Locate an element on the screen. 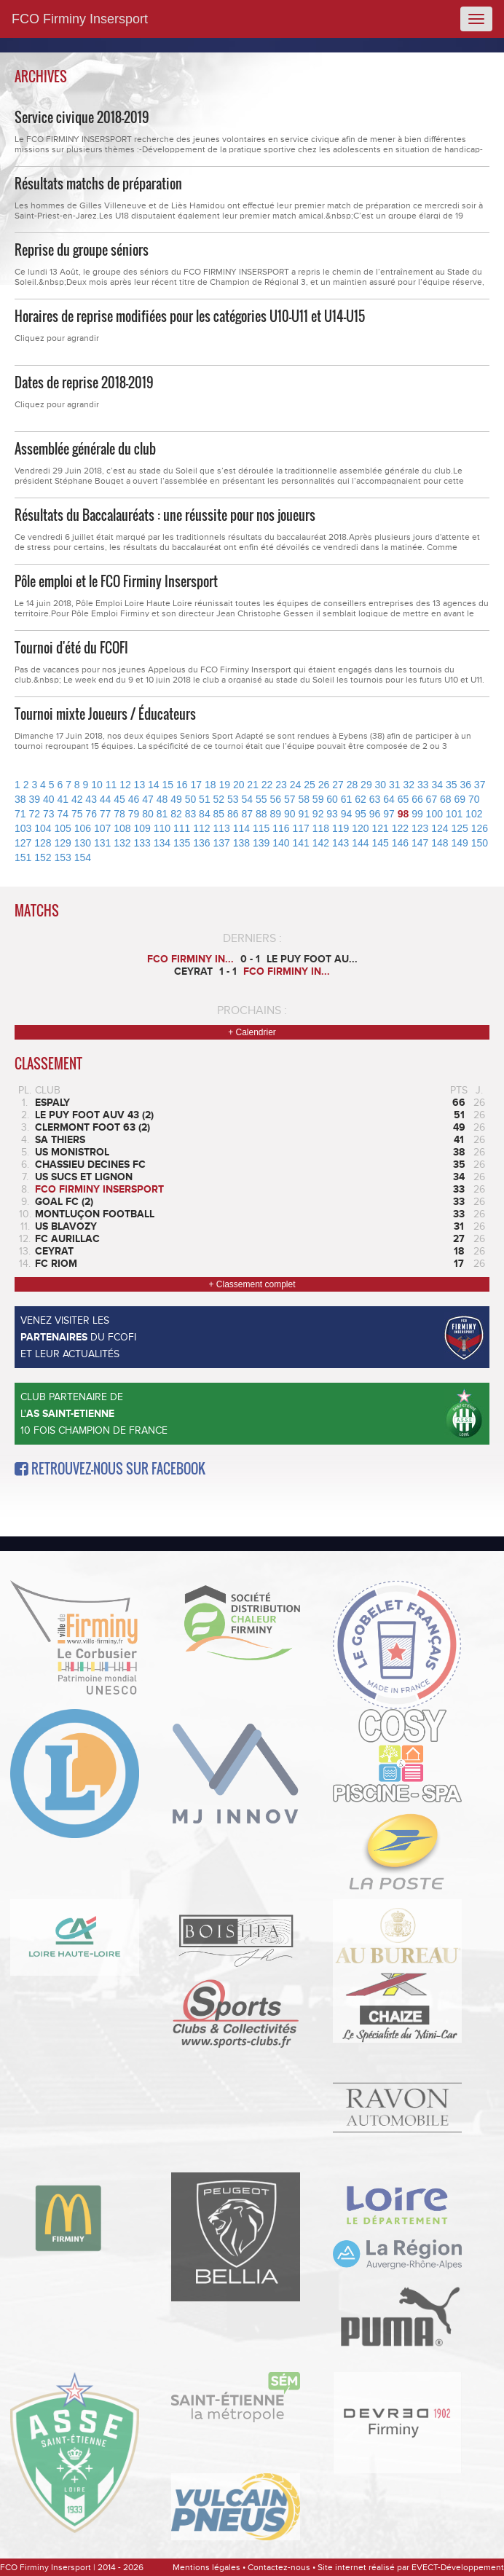 The width and height of the screenshot is (504, 2576). 118 is located at coordinates (320, 828).